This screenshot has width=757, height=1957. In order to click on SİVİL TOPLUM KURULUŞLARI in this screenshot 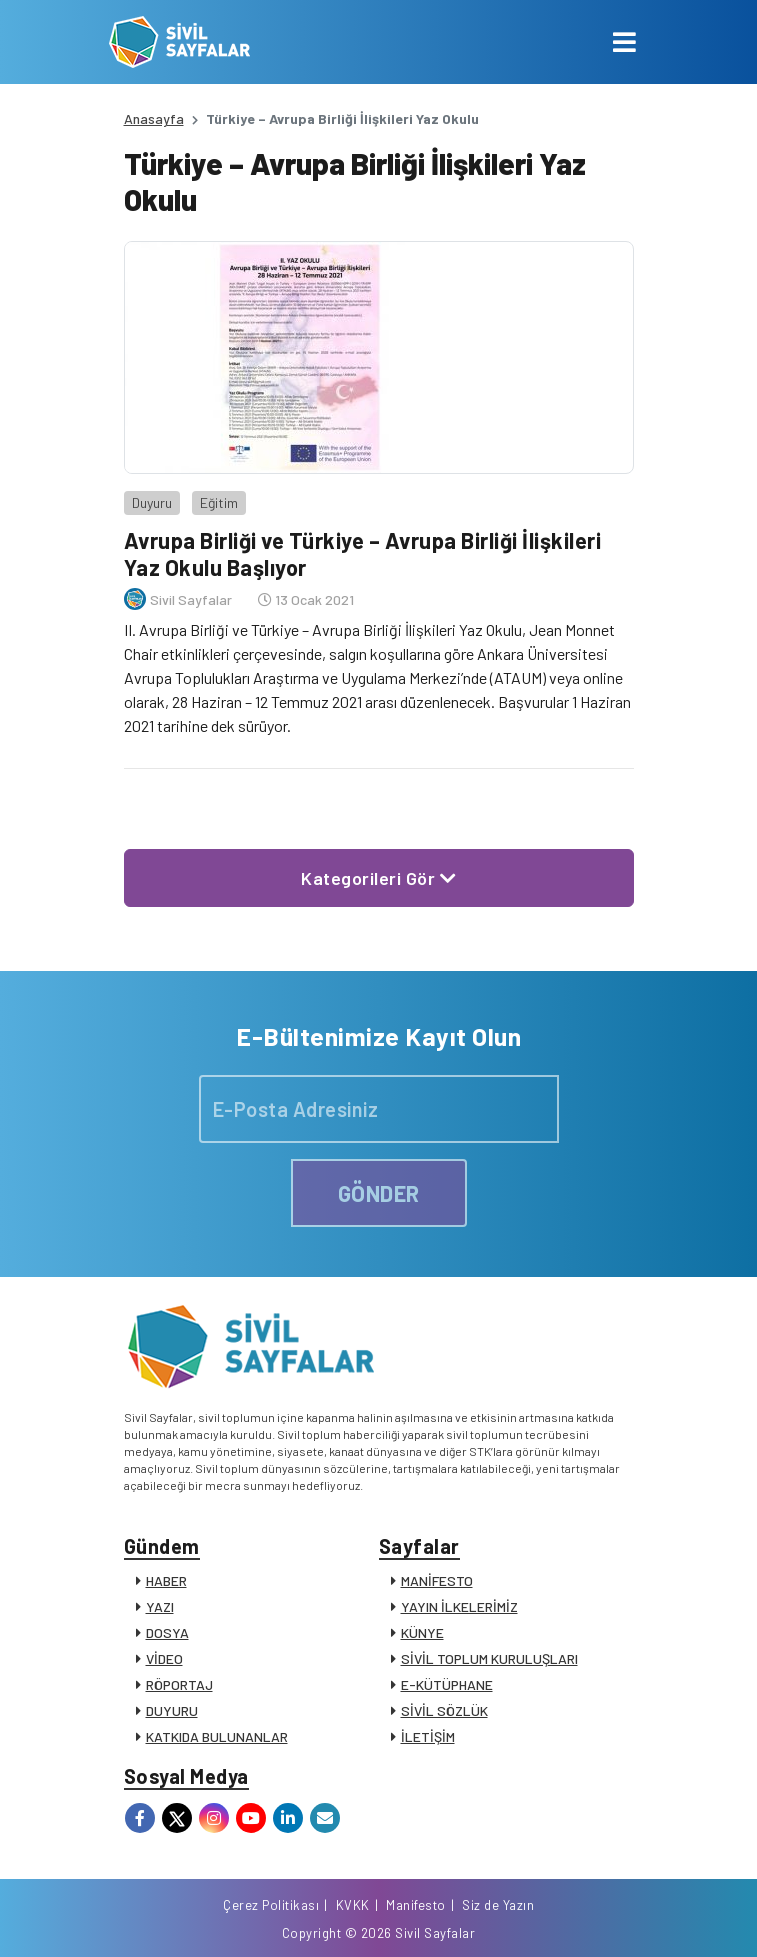, I will do `click(489, 1658)`.